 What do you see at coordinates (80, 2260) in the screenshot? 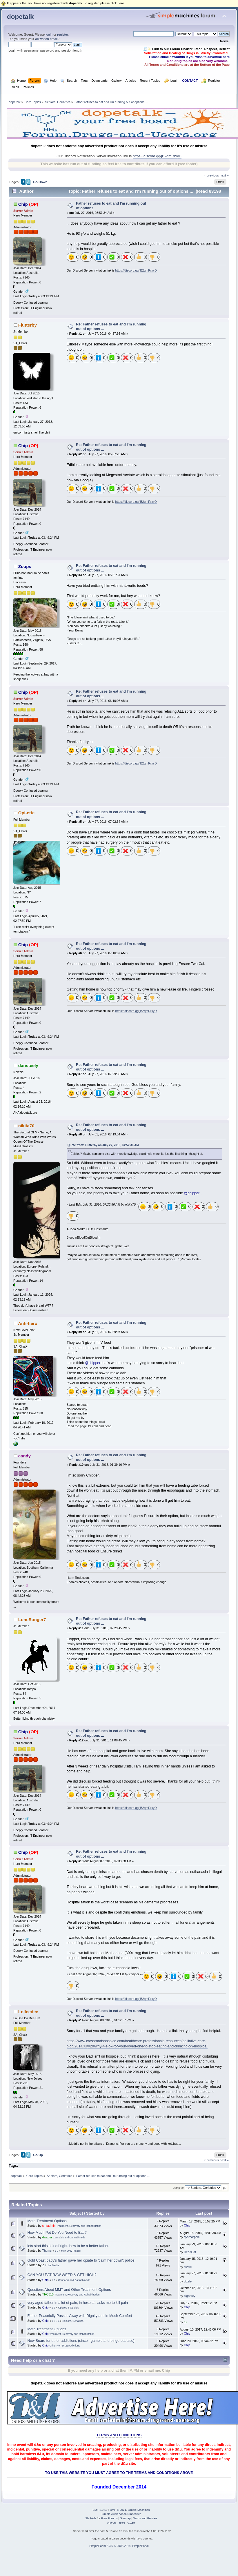
I see `Gold Coast baby's father gave her opiate to 'calm her down': police` at bounding box center [80, 2260].